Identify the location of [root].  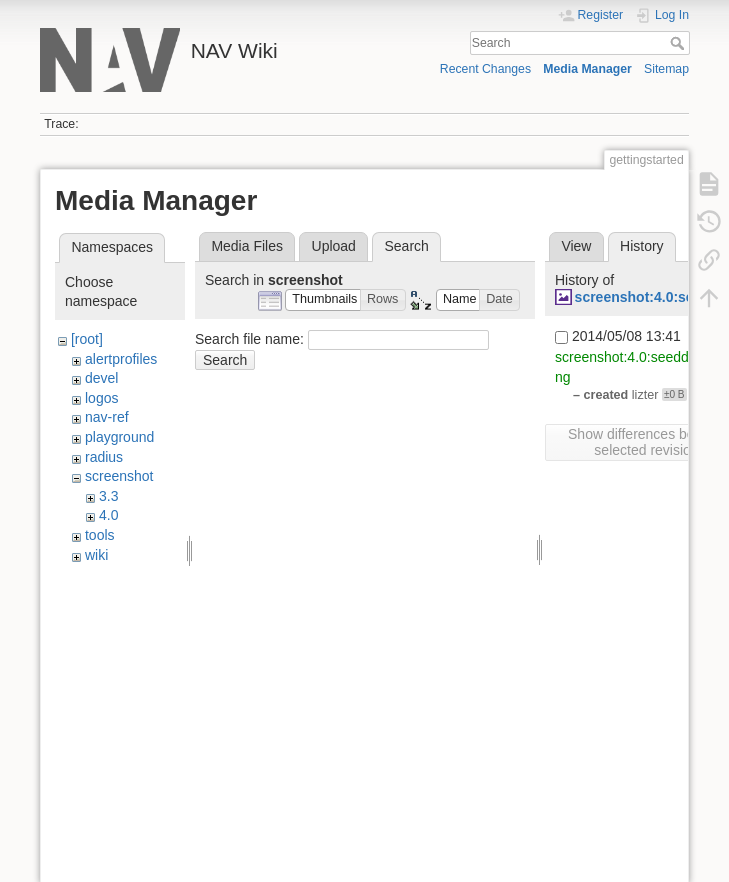
(87, 339).